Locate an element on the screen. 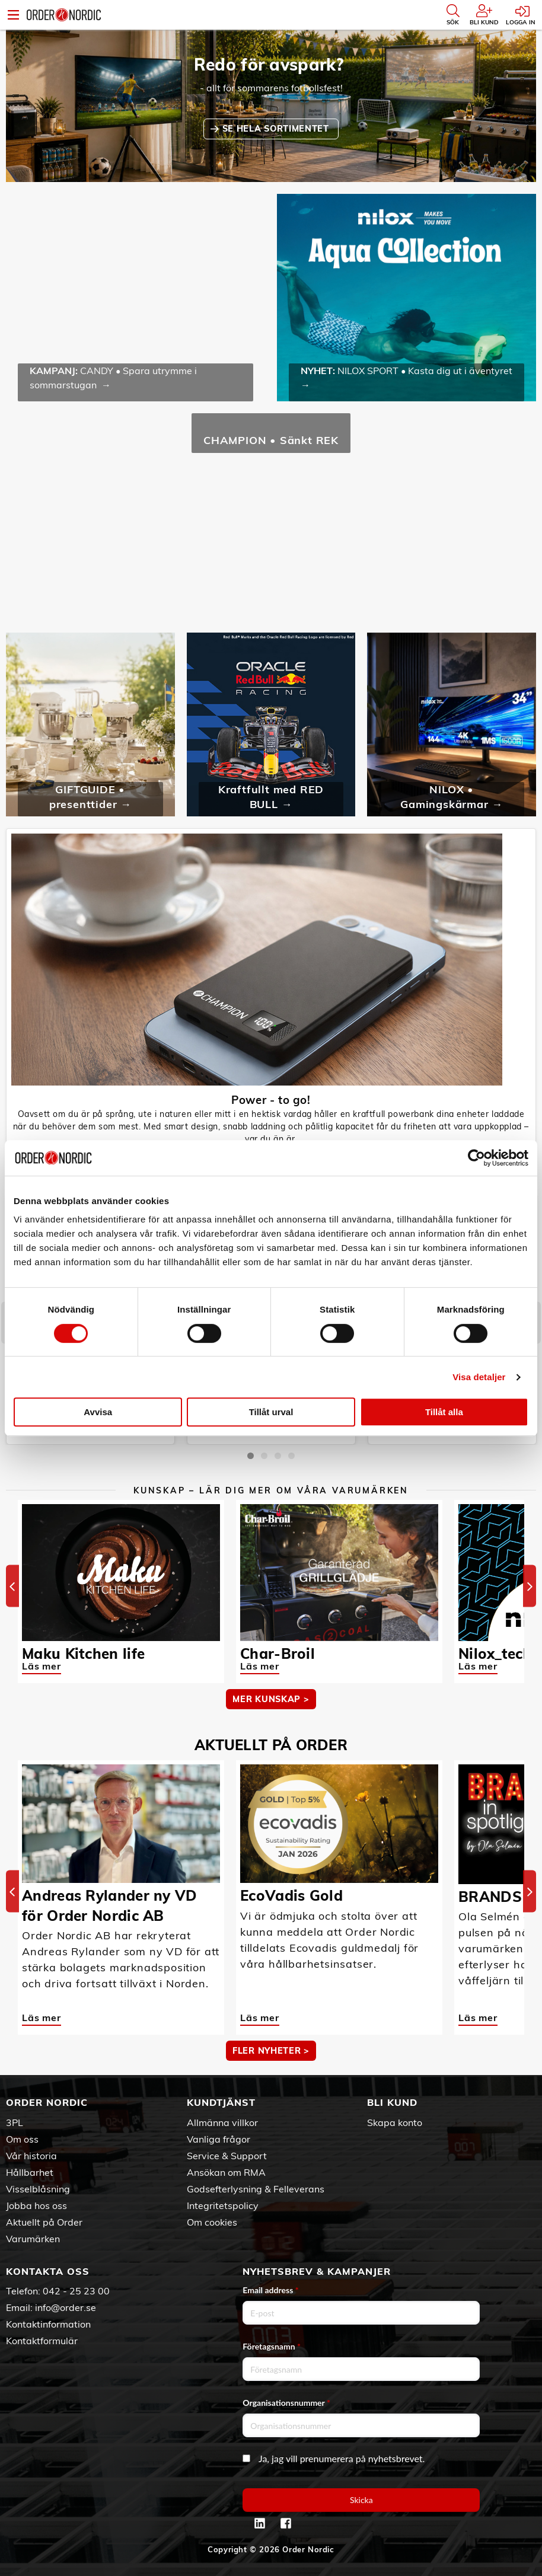 The width and height of the screenshot is (542, 2576). Integritetspolicy is located at coordinates (223, 2205).